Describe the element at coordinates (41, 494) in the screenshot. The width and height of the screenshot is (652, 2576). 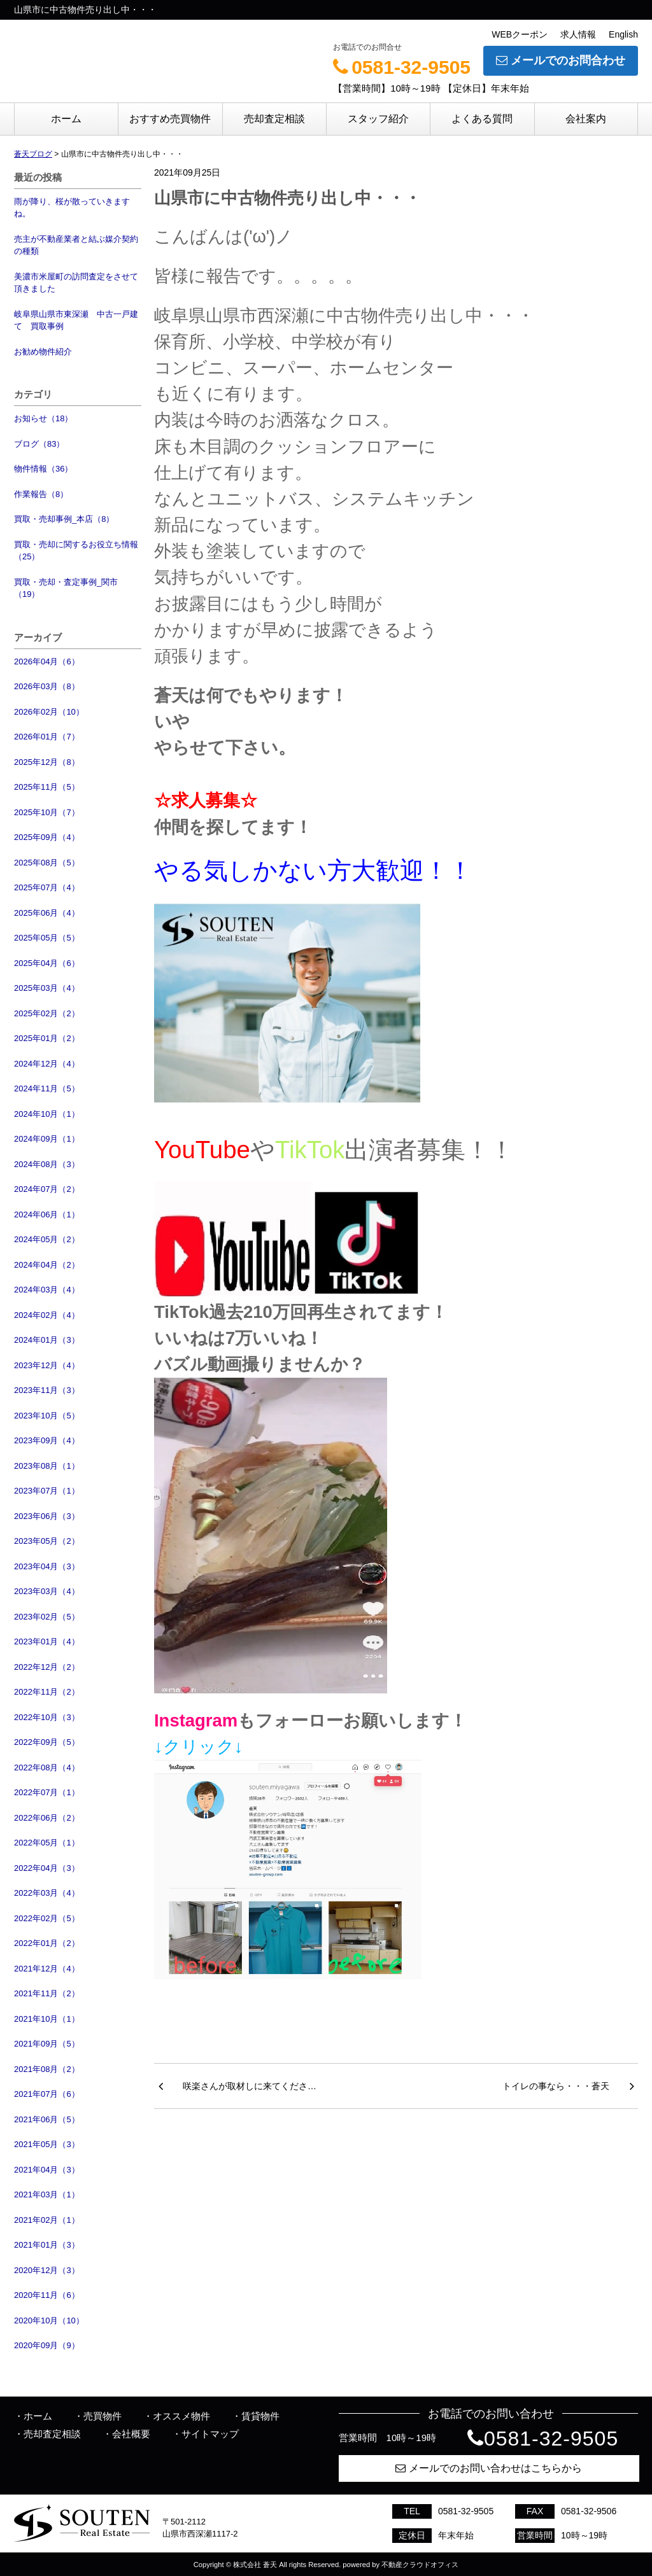
I see `作業報告（8）` at that location.